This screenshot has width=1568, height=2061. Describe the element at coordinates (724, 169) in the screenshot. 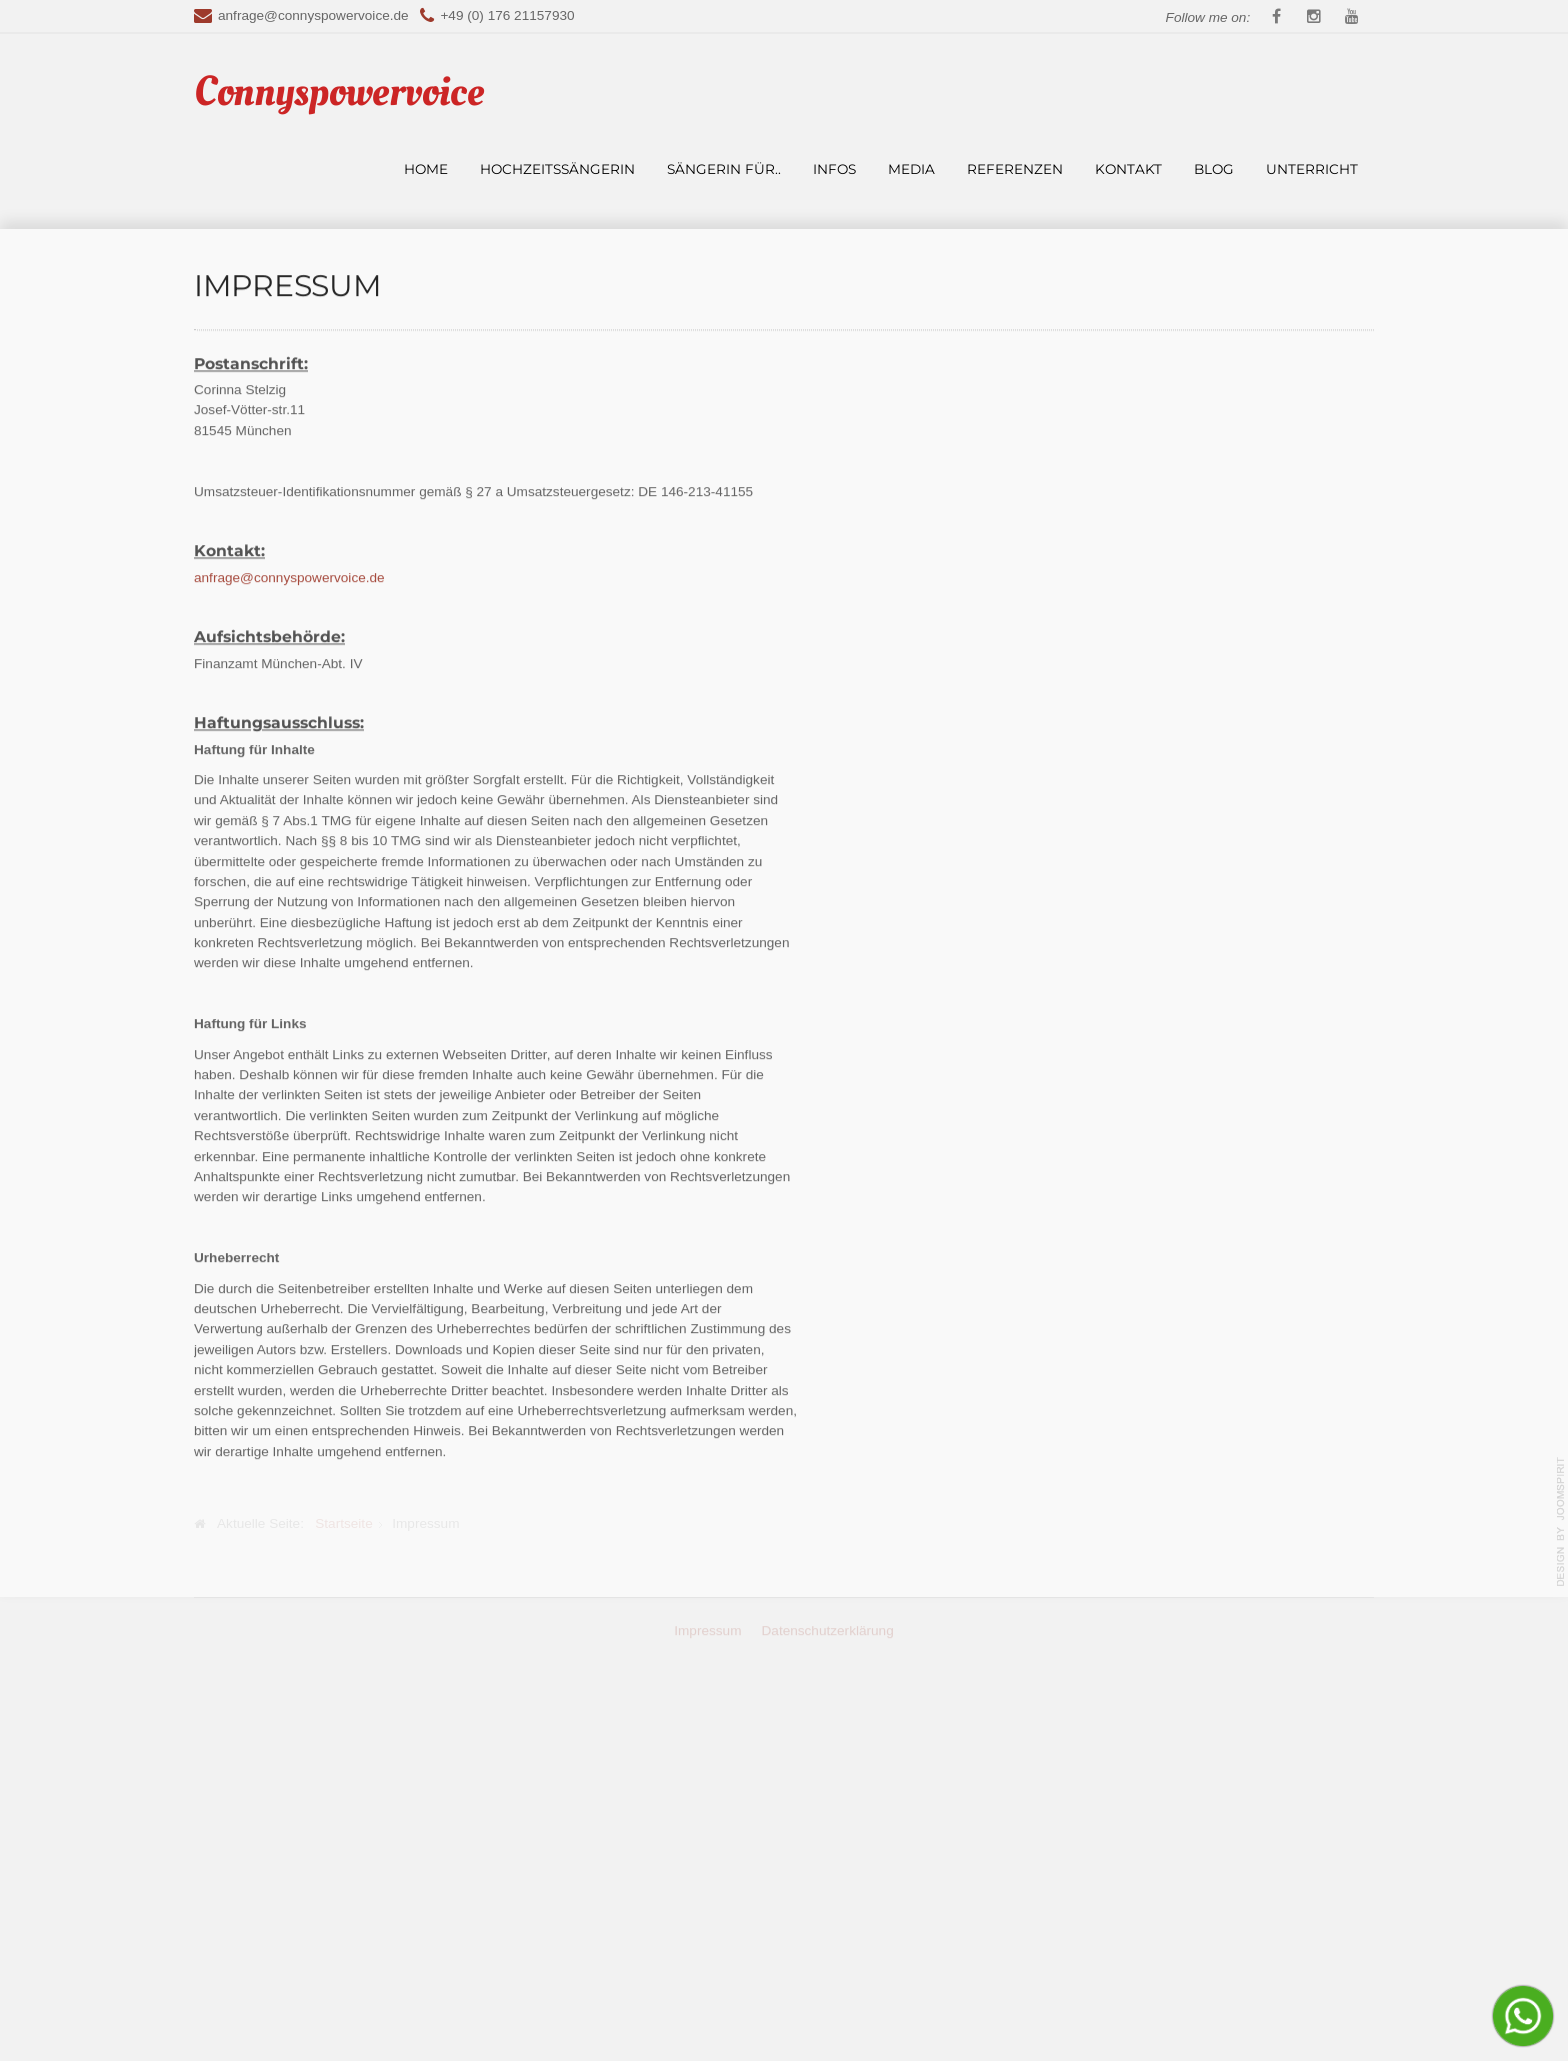

I see `Sängerin für..` at that location.